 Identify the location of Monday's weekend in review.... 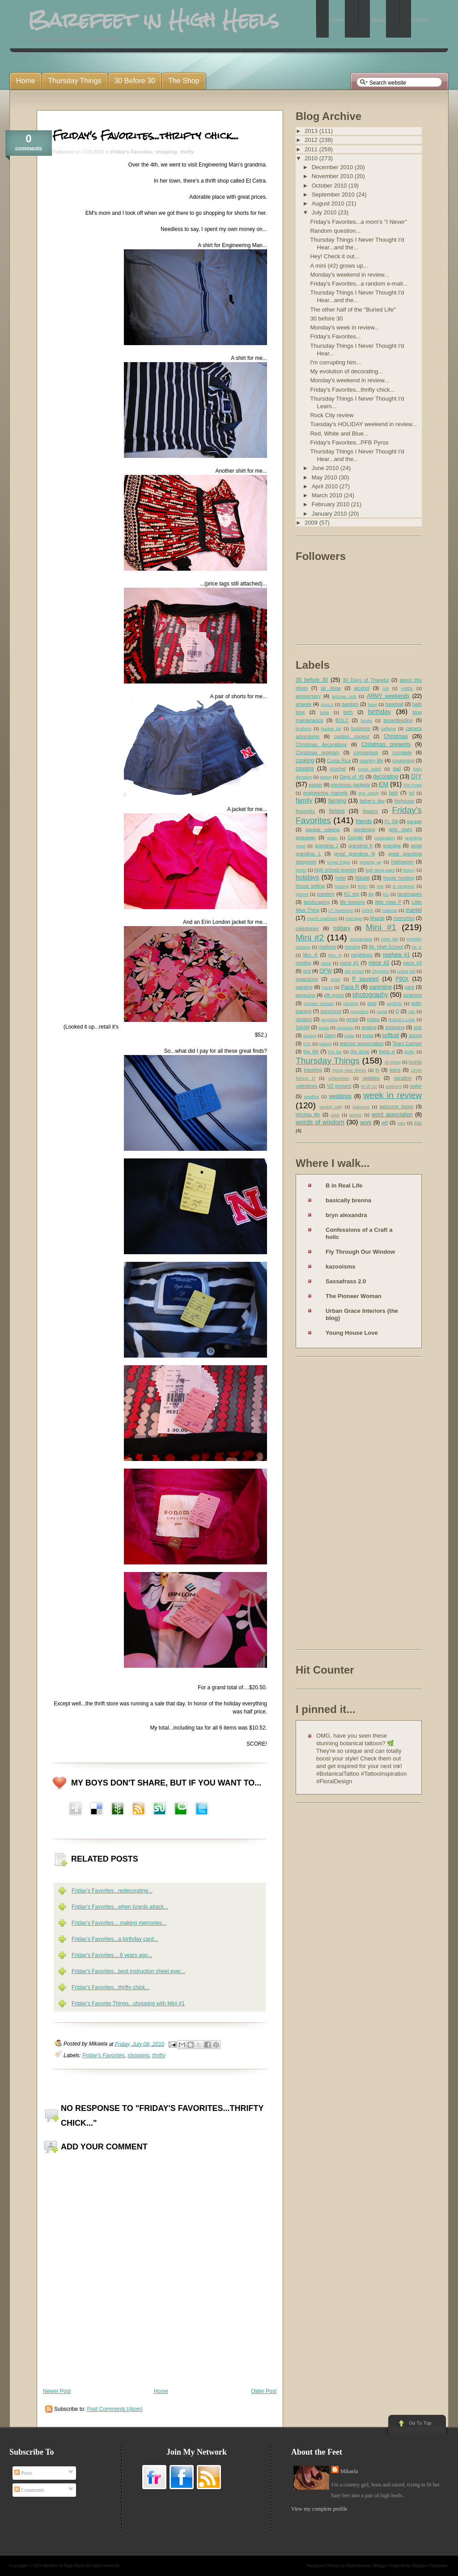
(349, 274).